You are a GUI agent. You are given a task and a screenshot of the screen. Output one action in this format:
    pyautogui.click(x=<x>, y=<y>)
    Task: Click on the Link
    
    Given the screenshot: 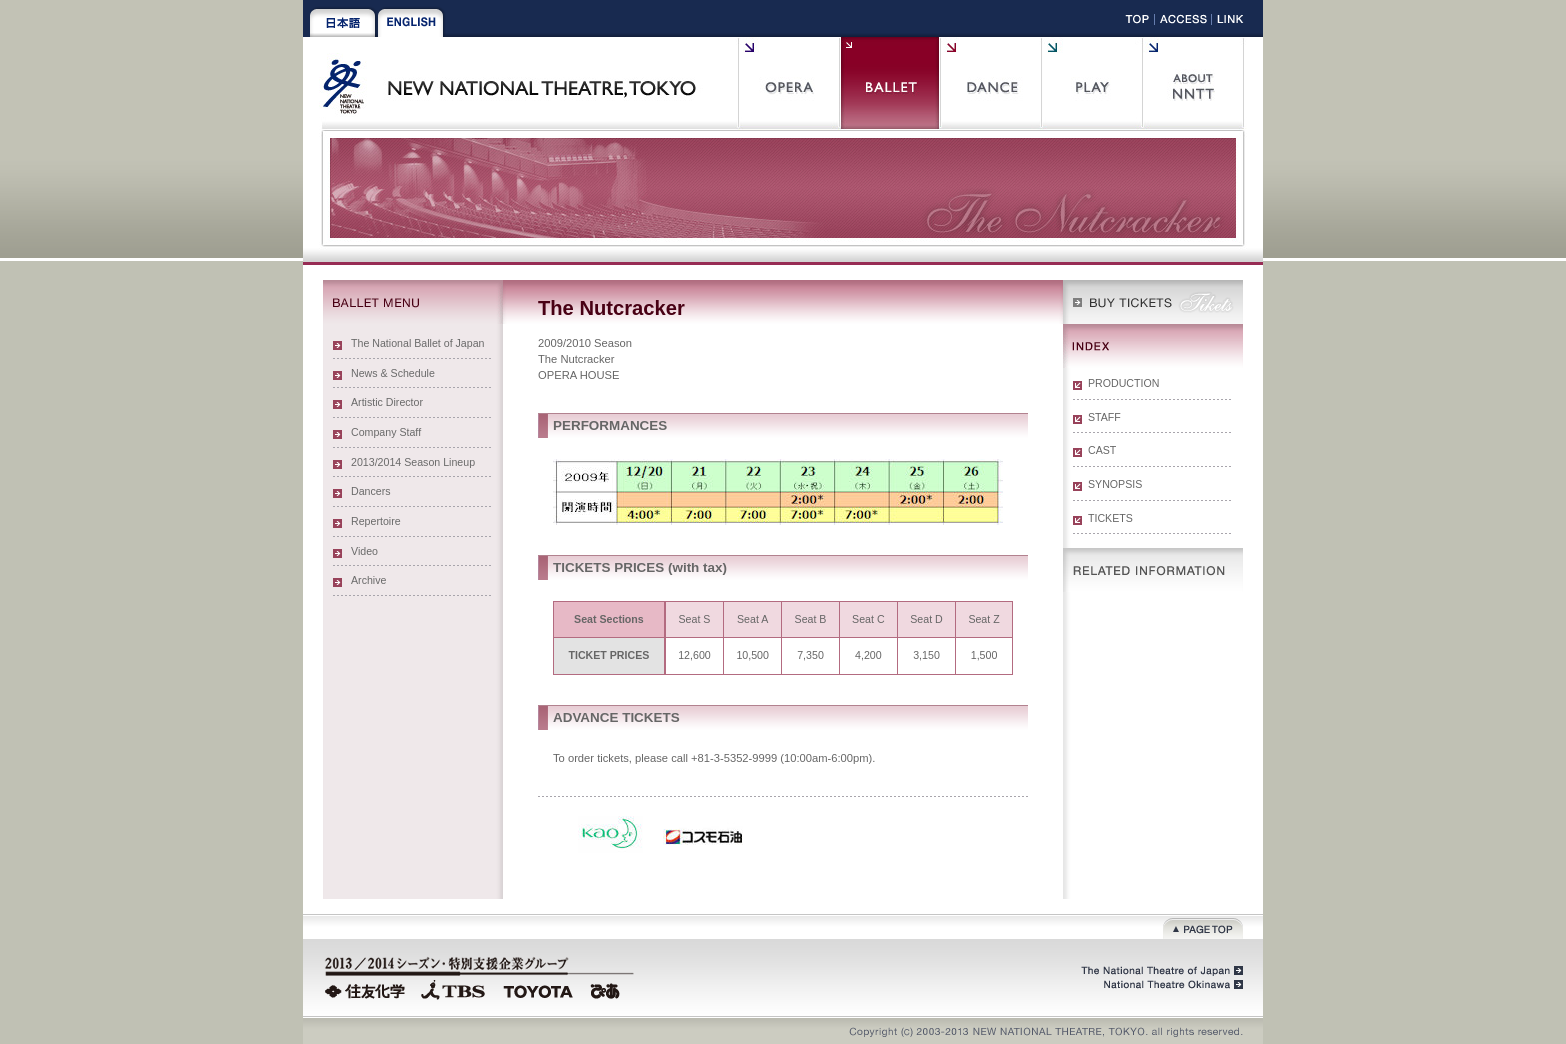 What is the action you would take?
    pyautogui.click(x=1230, y=22)
    